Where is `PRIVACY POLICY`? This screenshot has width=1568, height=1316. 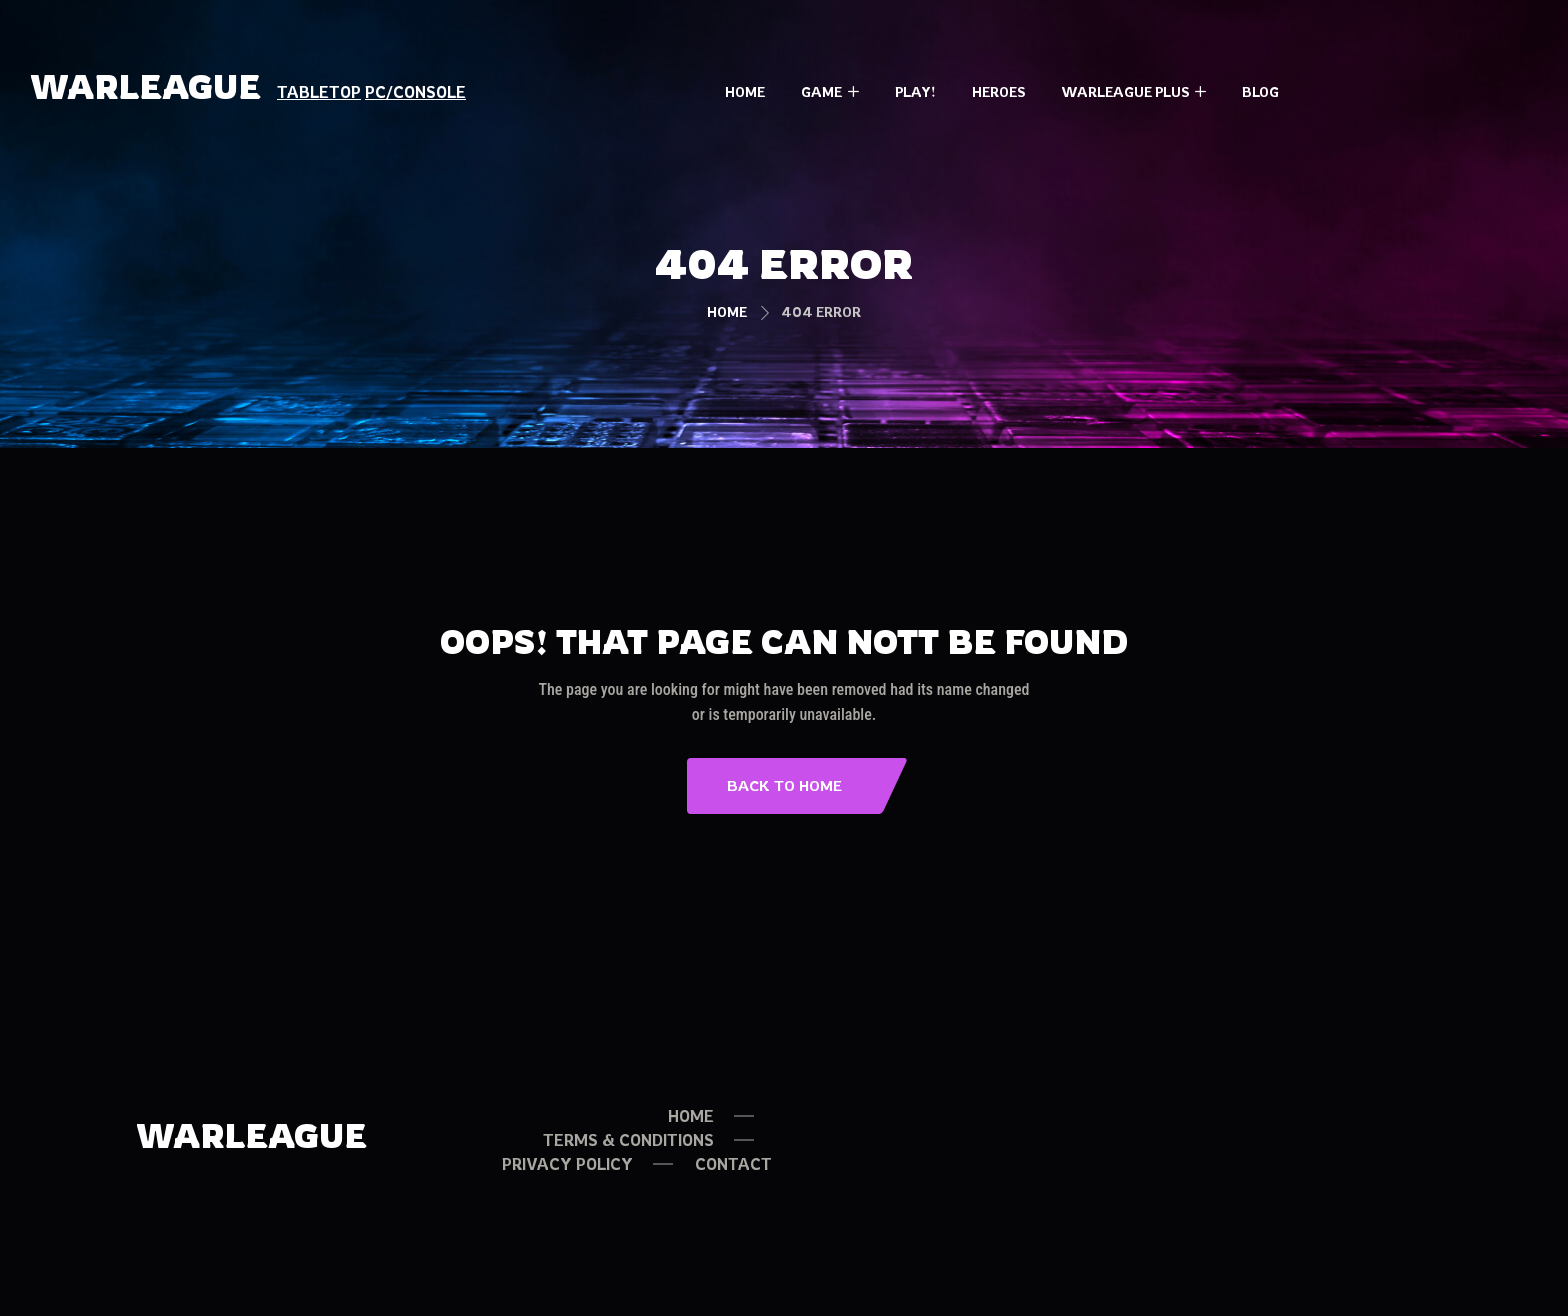 PRIVACY POLICY is located at coordinates (567, 1164).